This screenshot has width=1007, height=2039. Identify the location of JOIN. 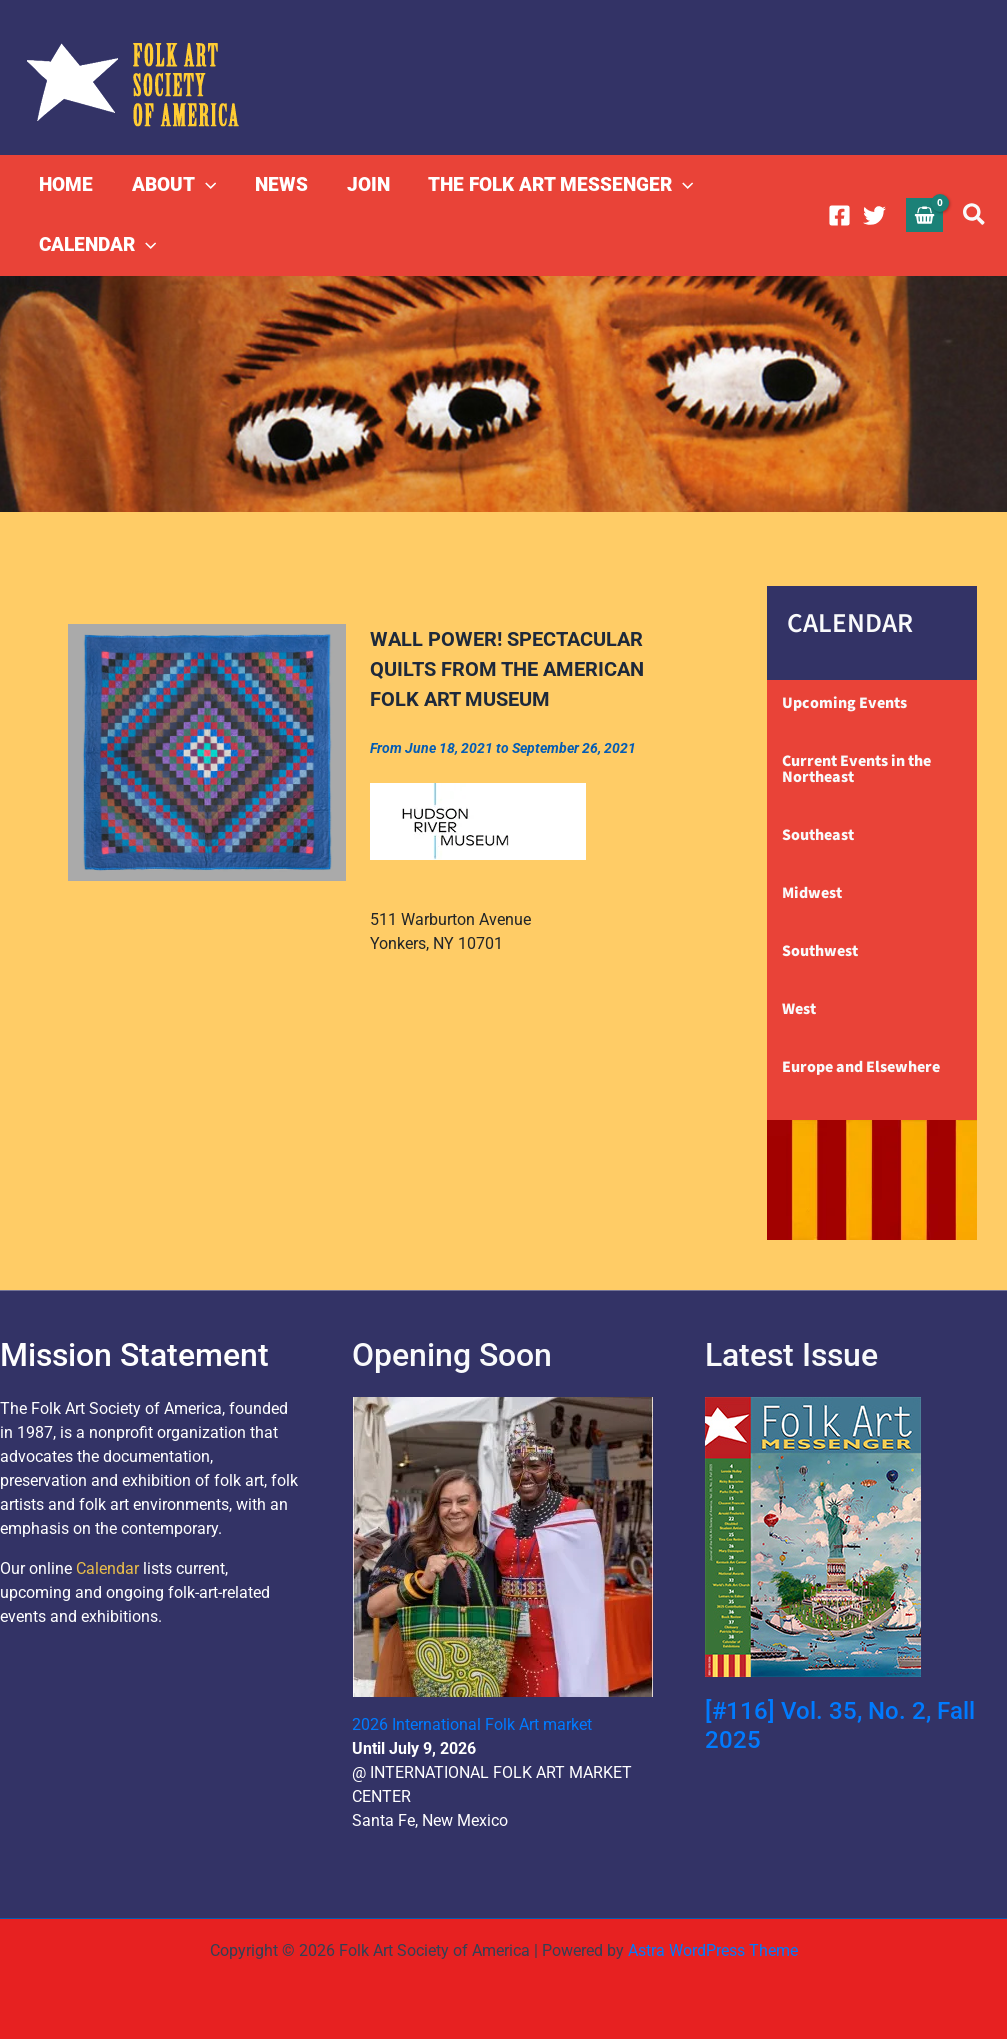
(365, 184).